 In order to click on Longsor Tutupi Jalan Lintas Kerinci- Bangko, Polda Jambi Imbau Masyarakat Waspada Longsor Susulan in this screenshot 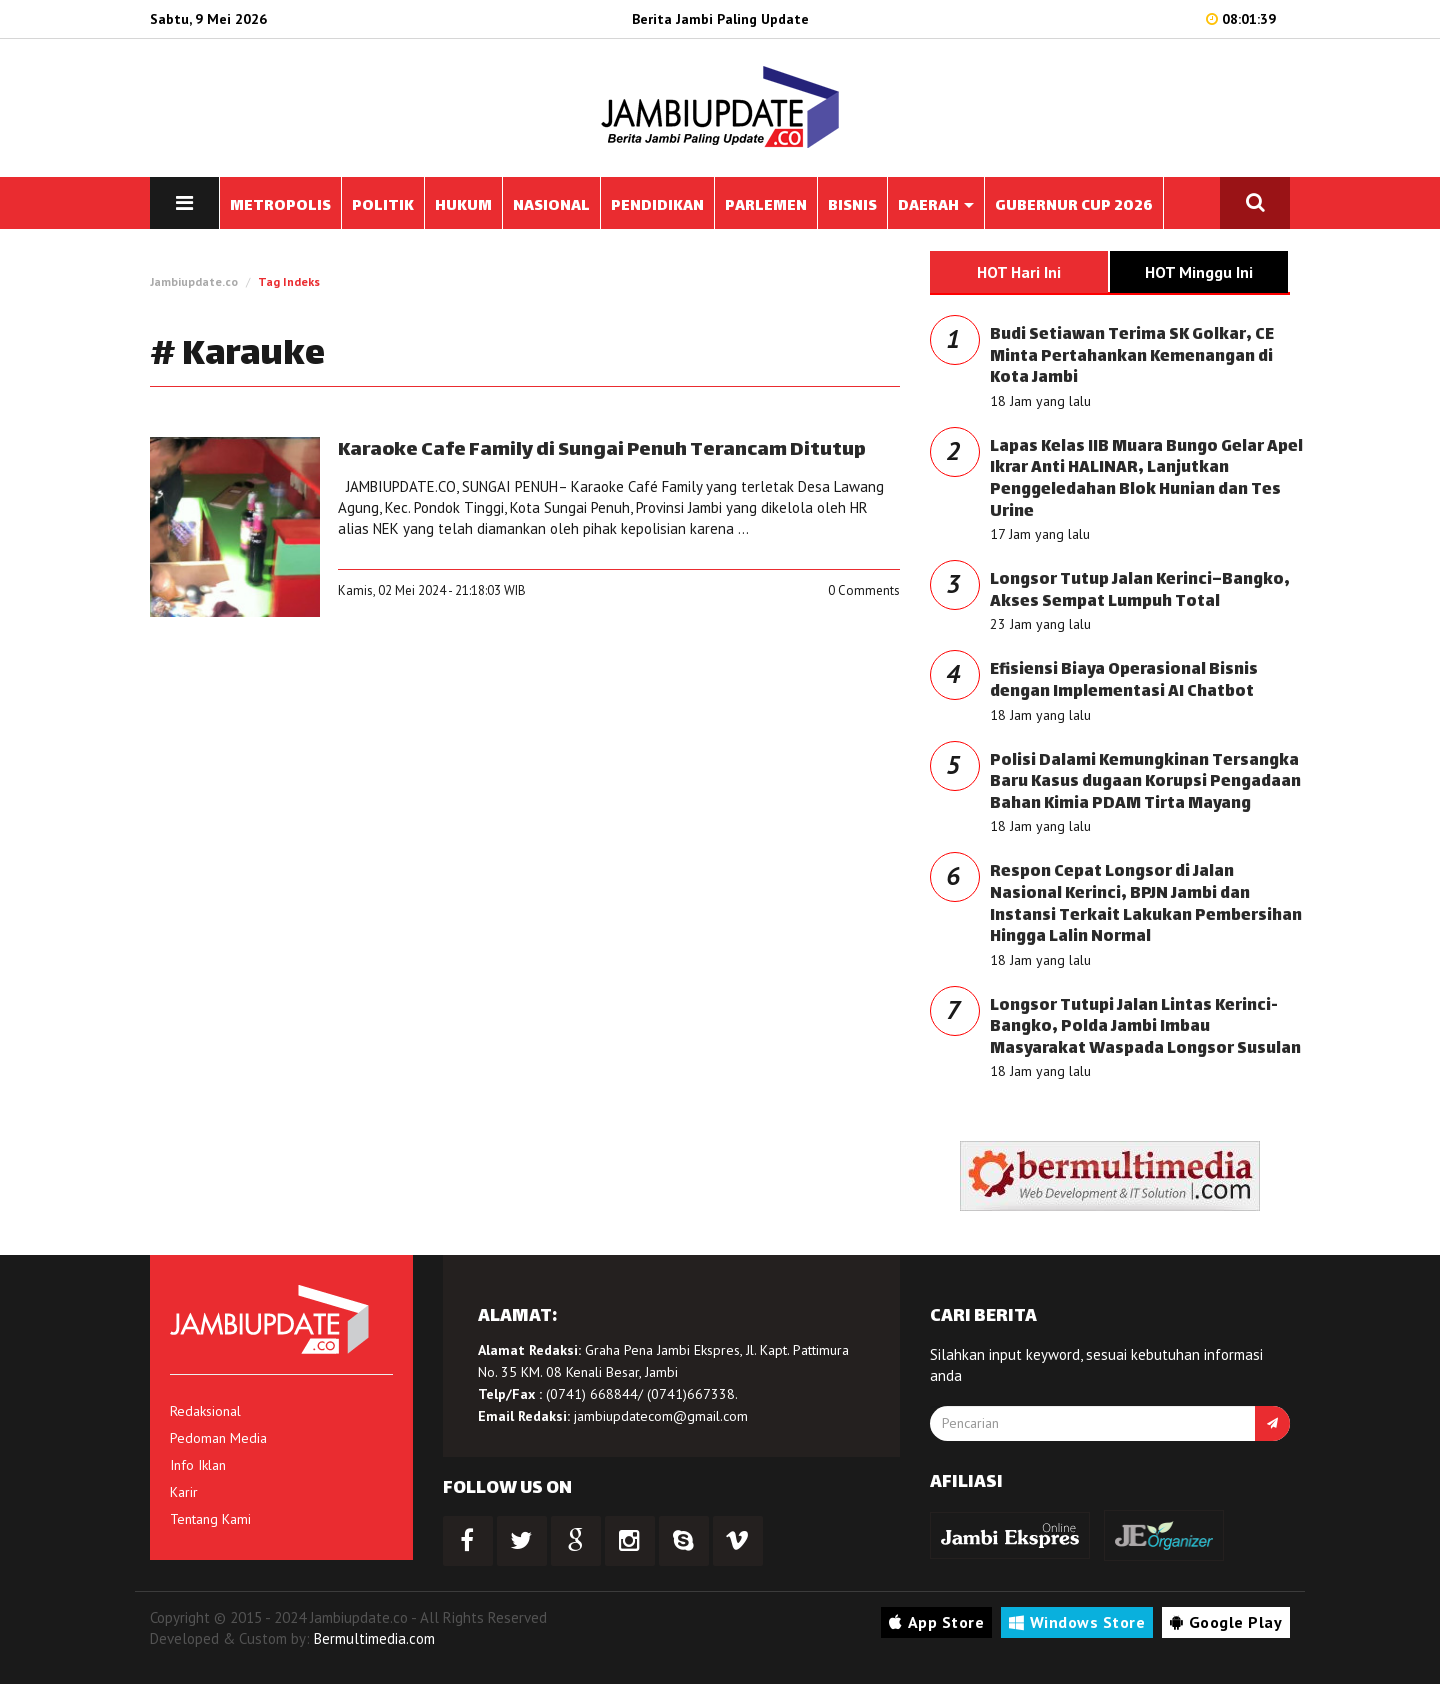, I will do `click(1145, 1028)`.